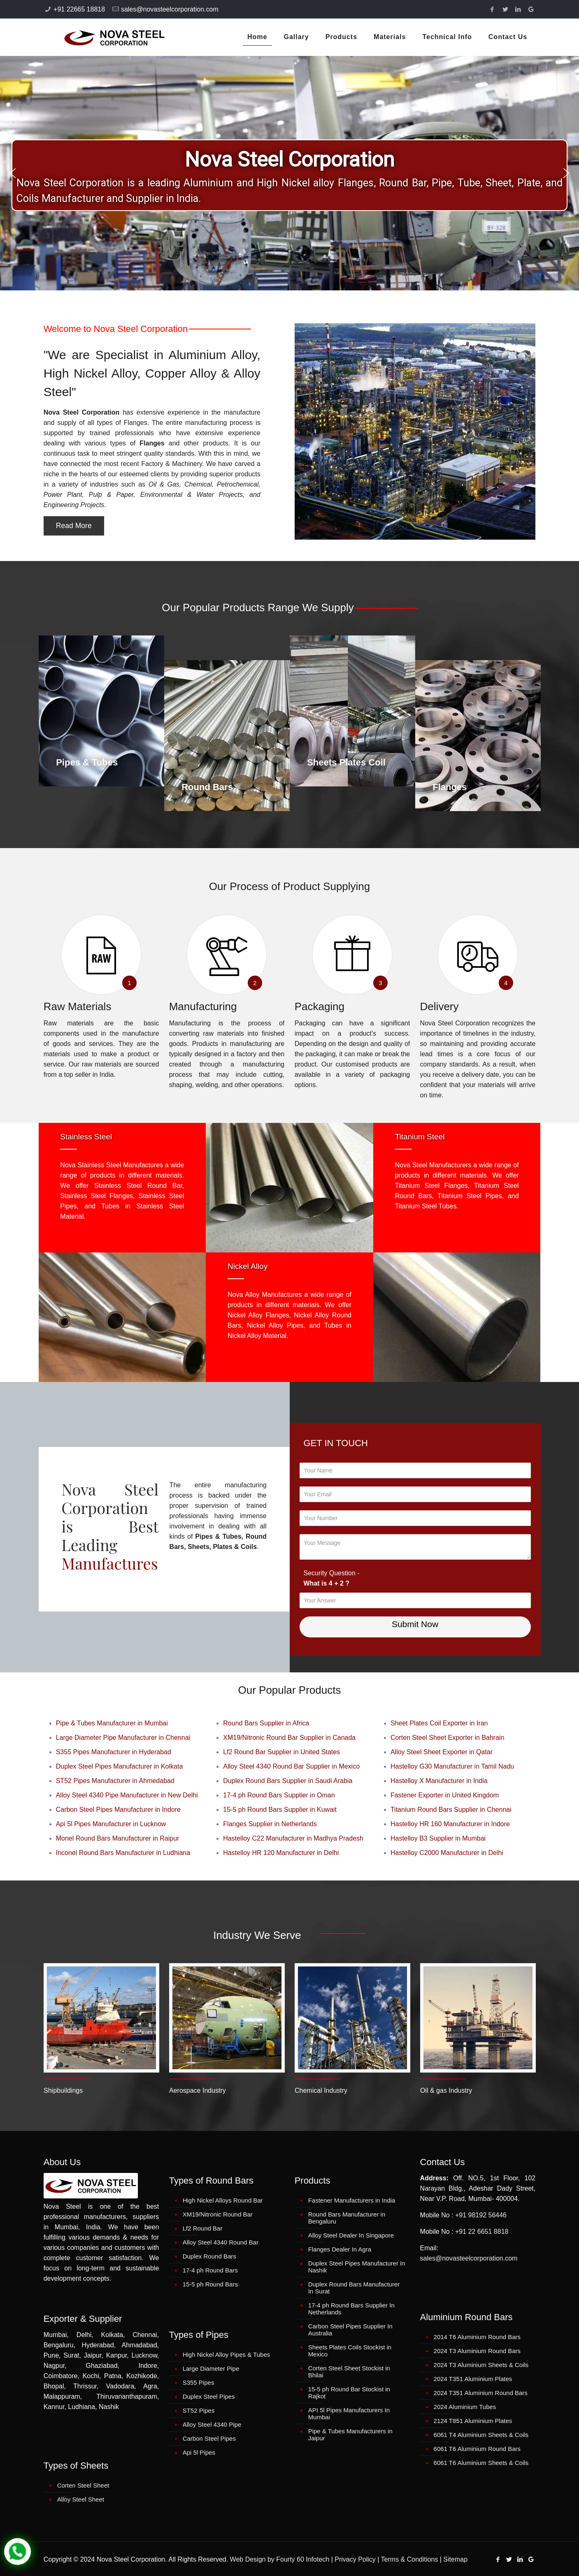 The width and height of the screenshot is (579, 2576). What do you see at coordinates (203, 2228) in the screenshot?
I see `Lf2 Round Bar` at bounding box center [203, 2228].